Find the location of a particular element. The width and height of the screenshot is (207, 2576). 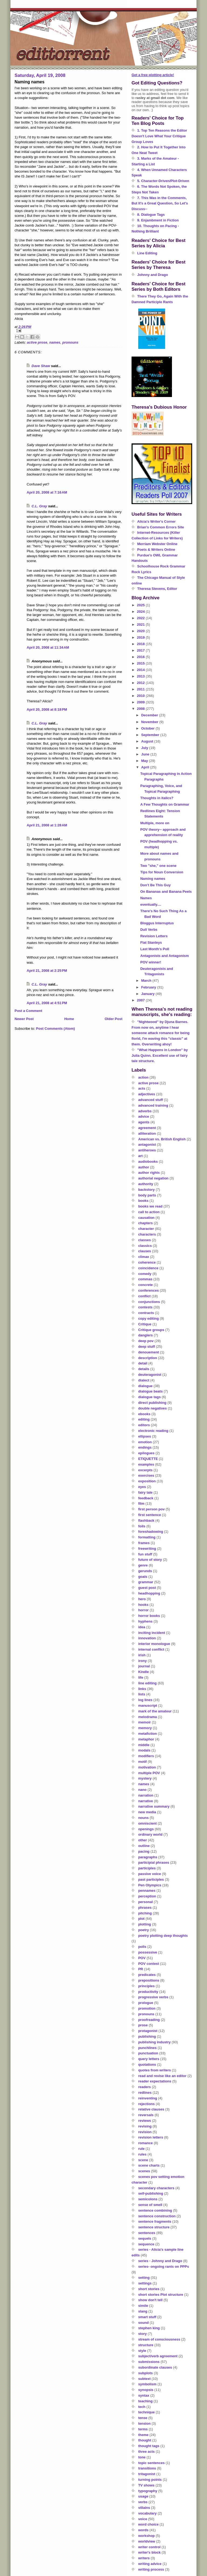

electronic reading is located at coordinates (153, 1431).